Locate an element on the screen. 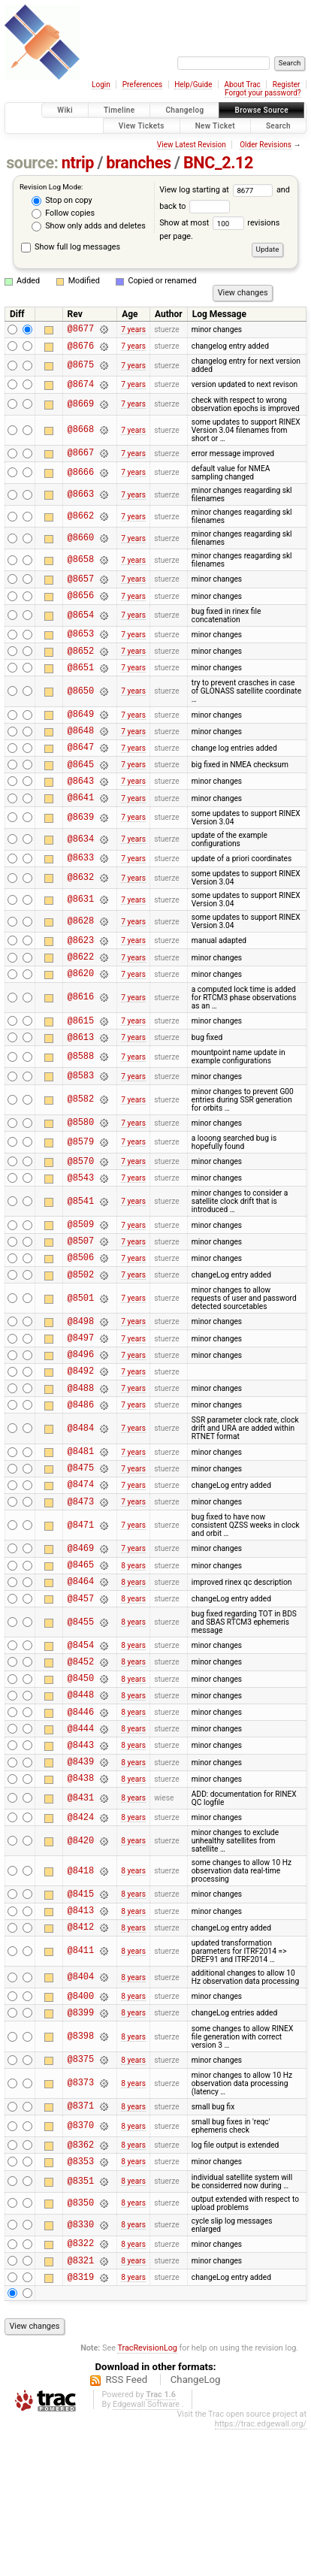 The height and width of the screenshot is (2576, 311). @8412 is located at coordinates (81, 2052).